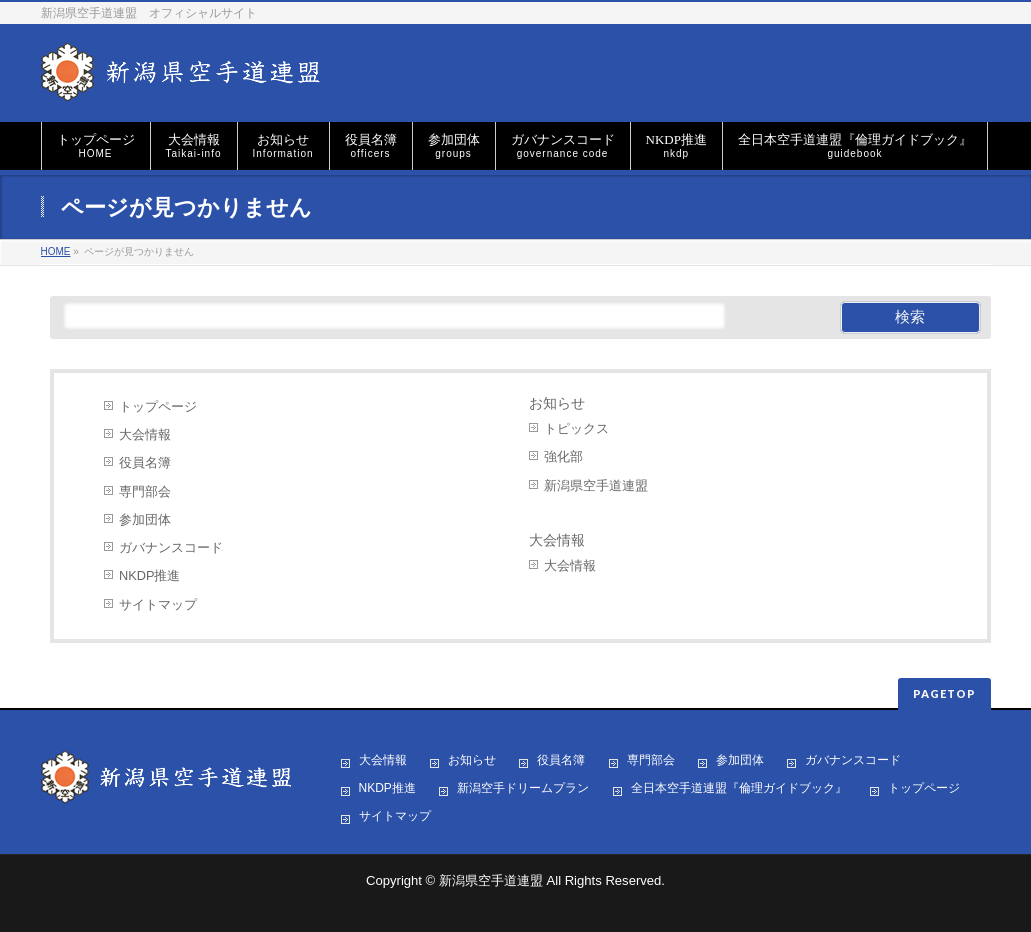  Describe the element at coordinates (158, 406) in the screenshot. I see `トップページ` at that location.